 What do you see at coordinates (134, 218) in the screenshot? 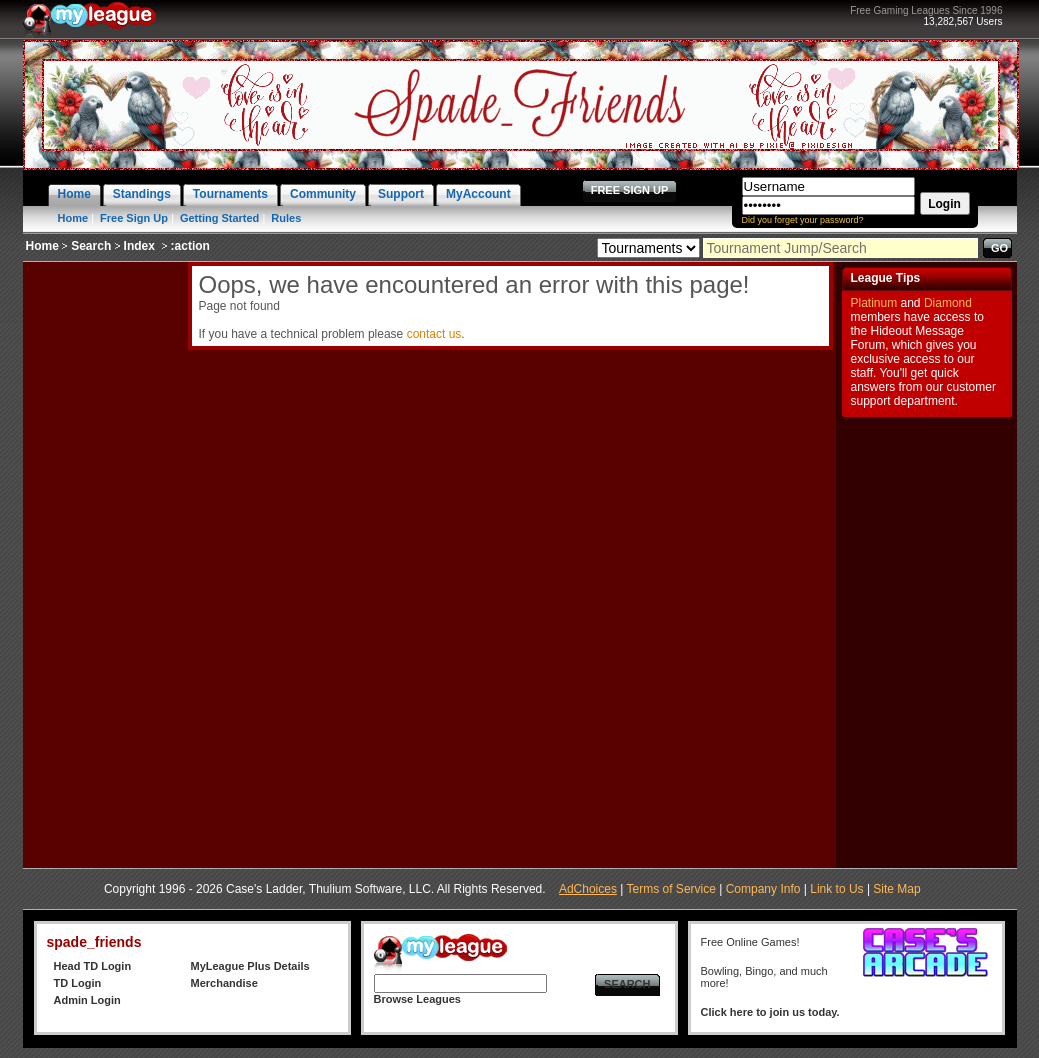
I see `Free Sign Up` at bounding box center [134, 218].